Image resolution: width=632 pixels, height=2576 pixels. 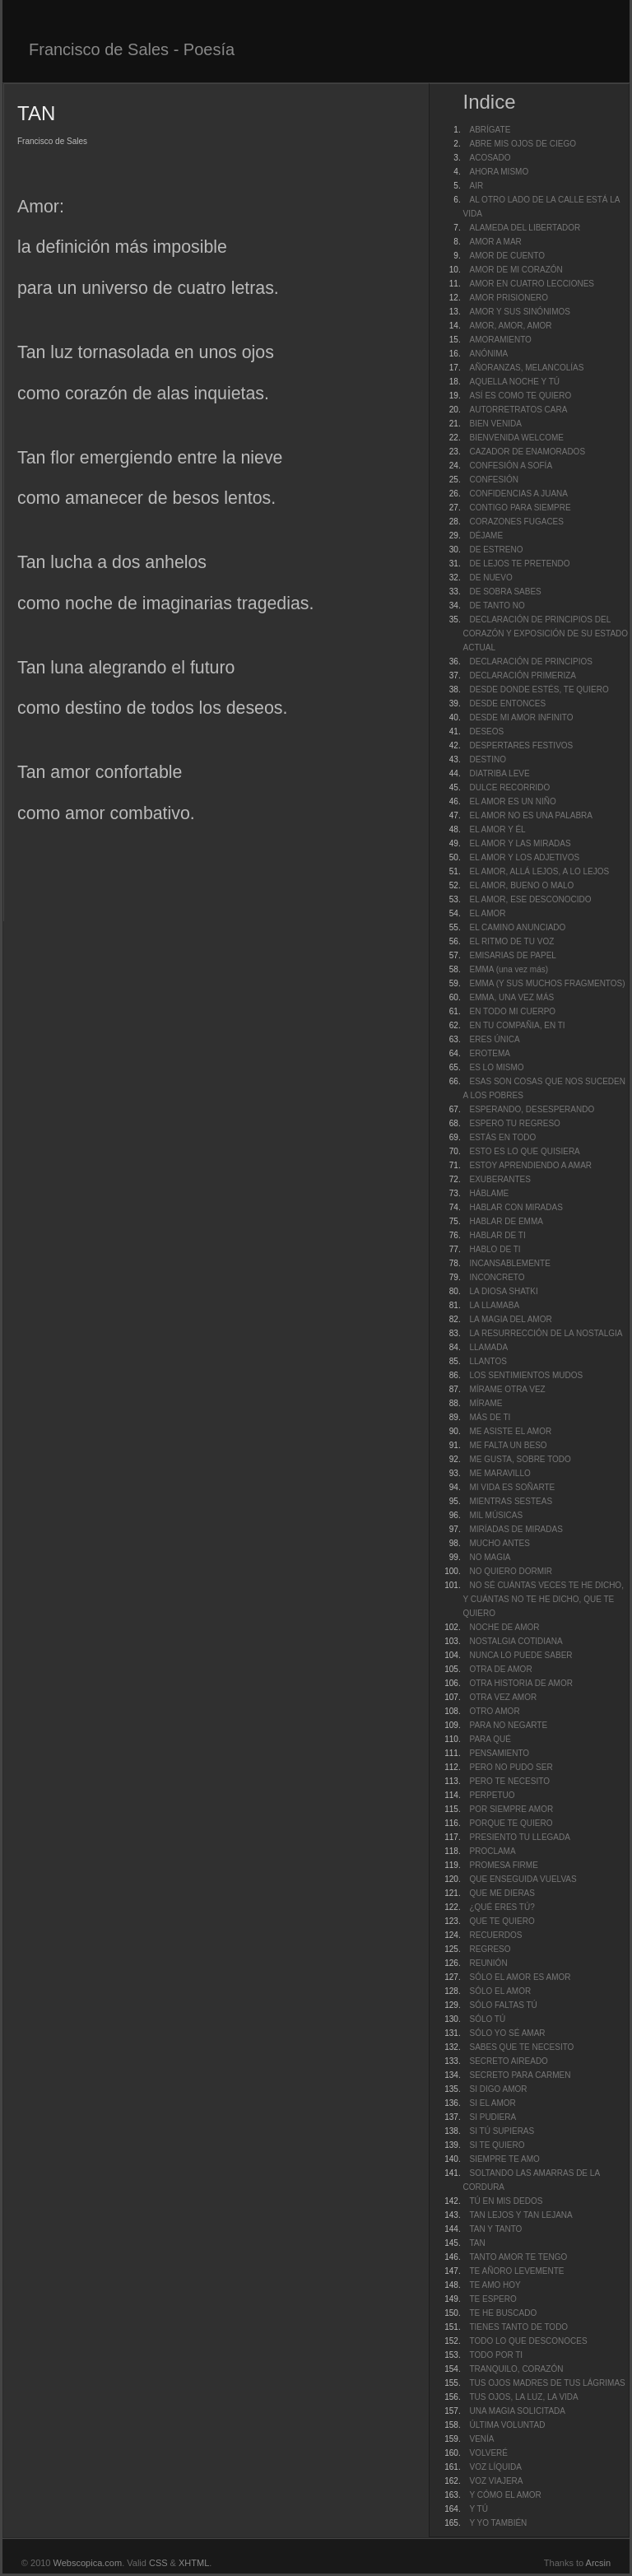 I want to click on SÓLO YO SÉ AMAR, so click(x=507, y=2033).